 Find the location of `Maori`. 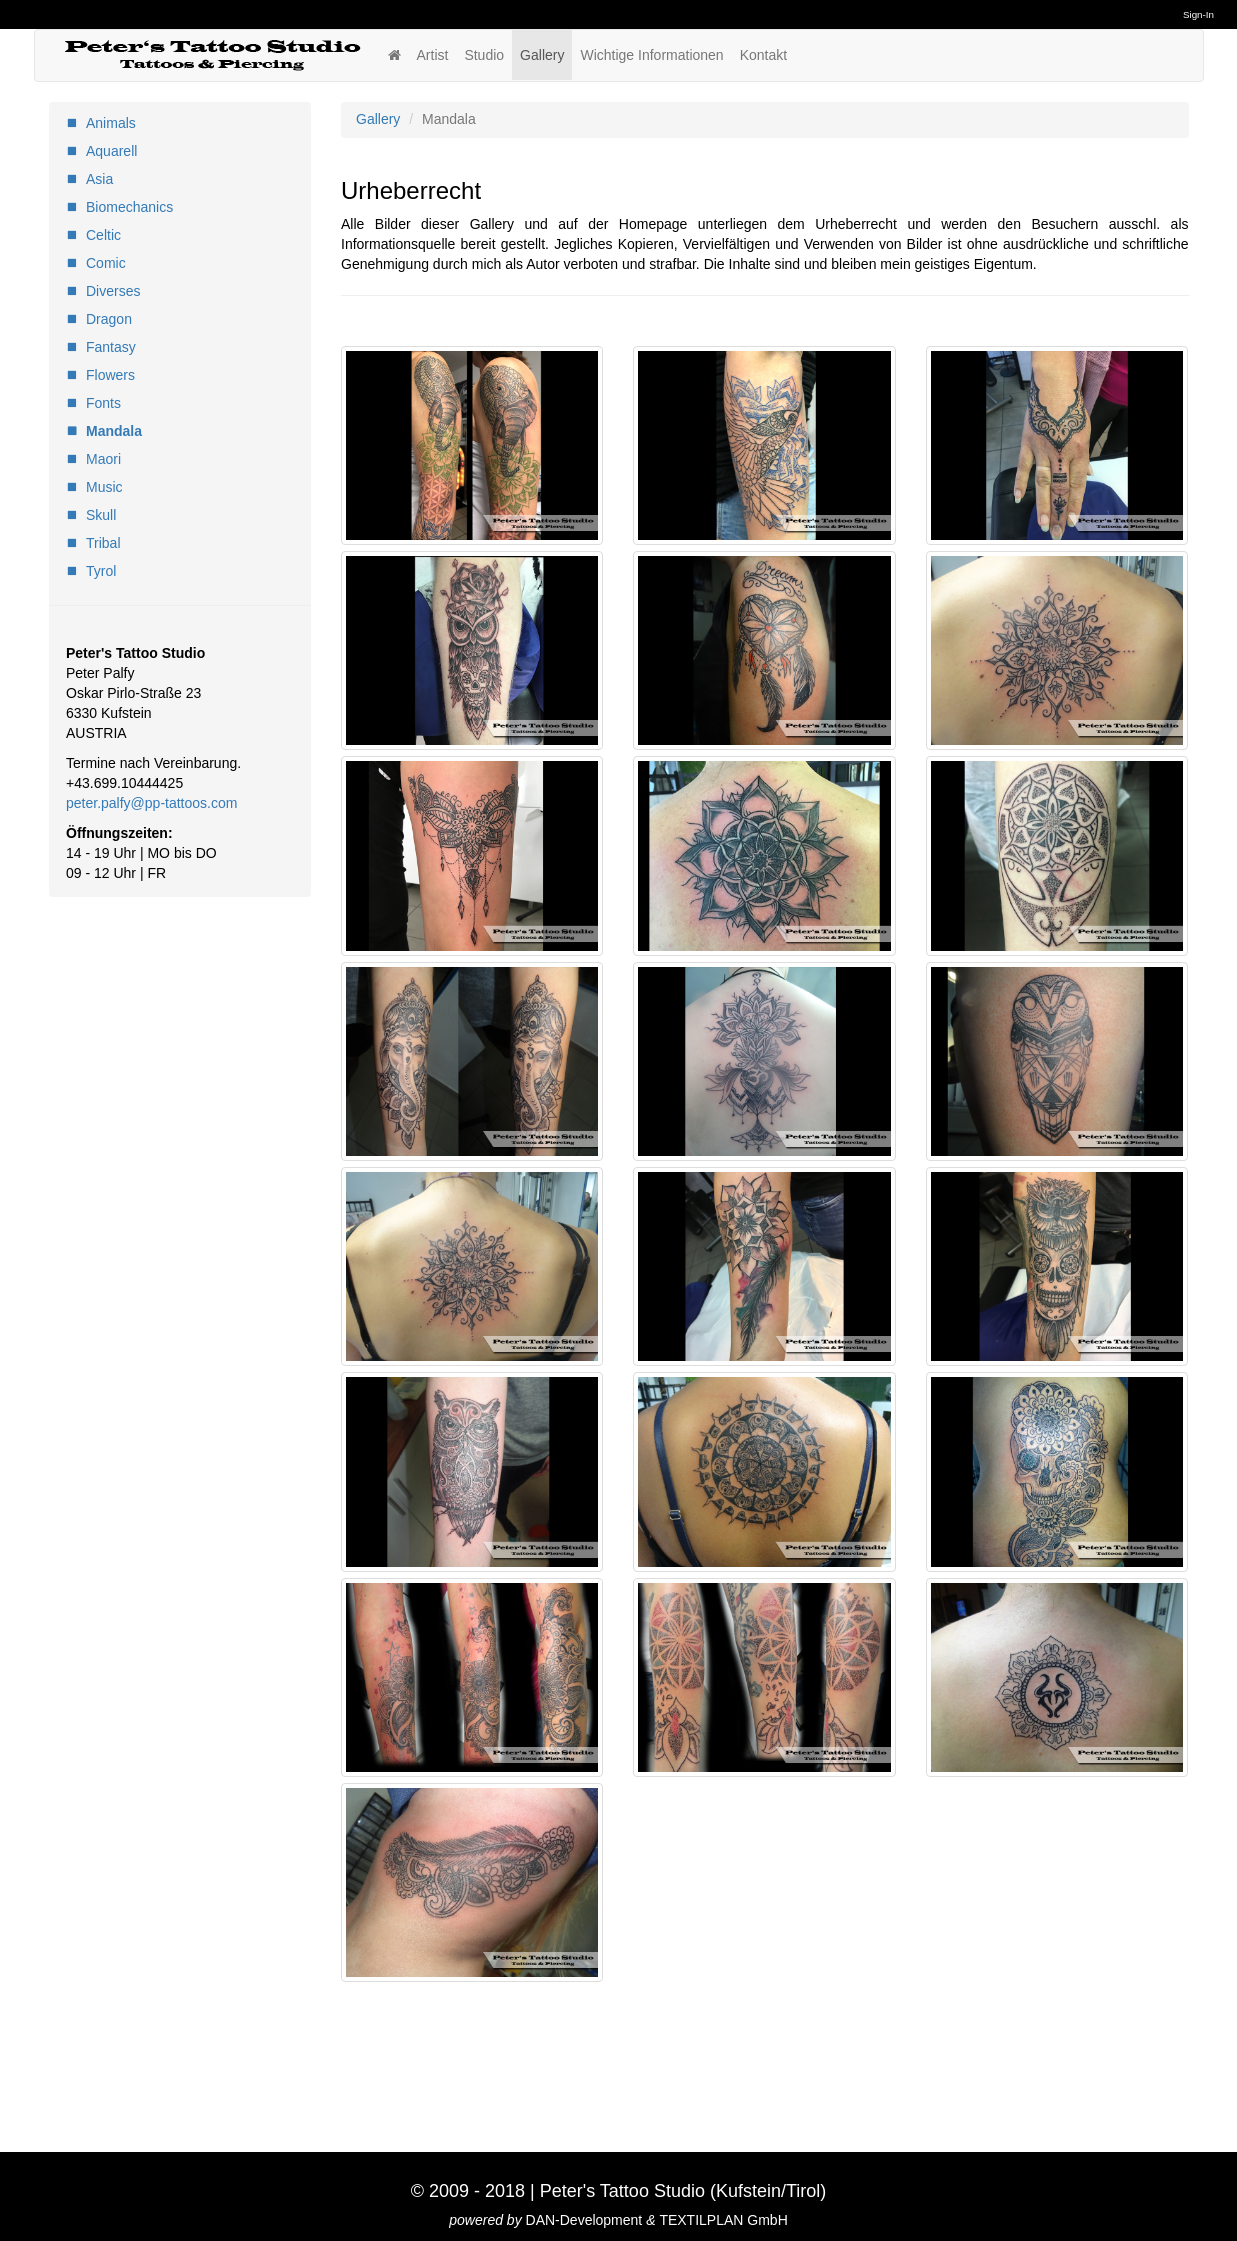

Maori is located at coordinates (103, 459).